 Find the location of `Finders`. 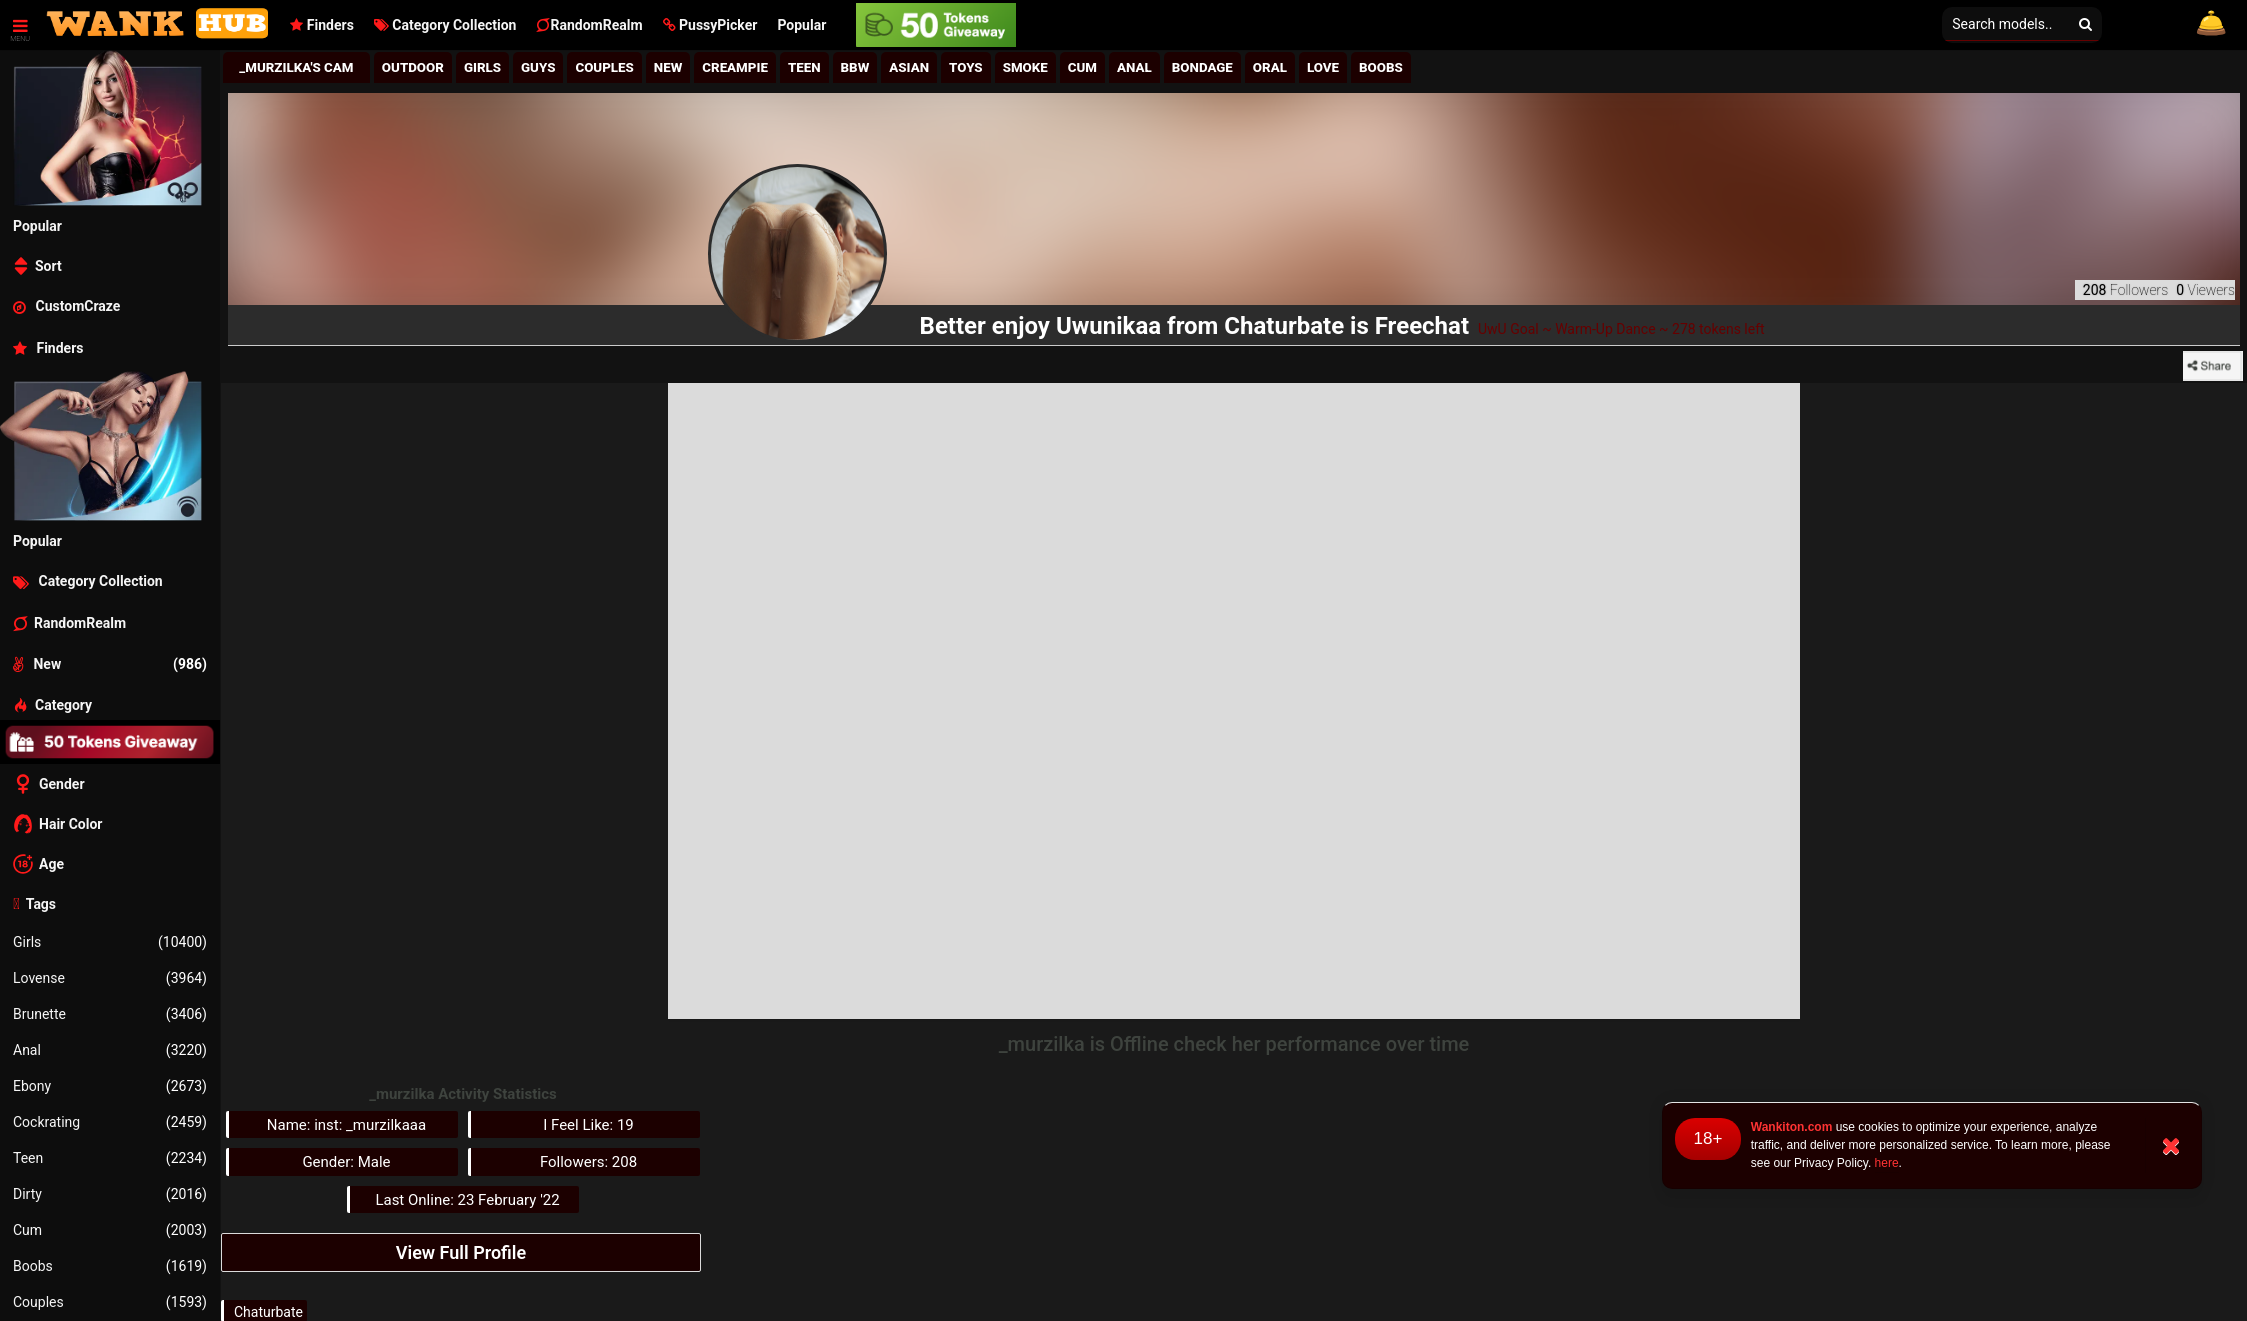

Finders is located at coordinates (321, 25).